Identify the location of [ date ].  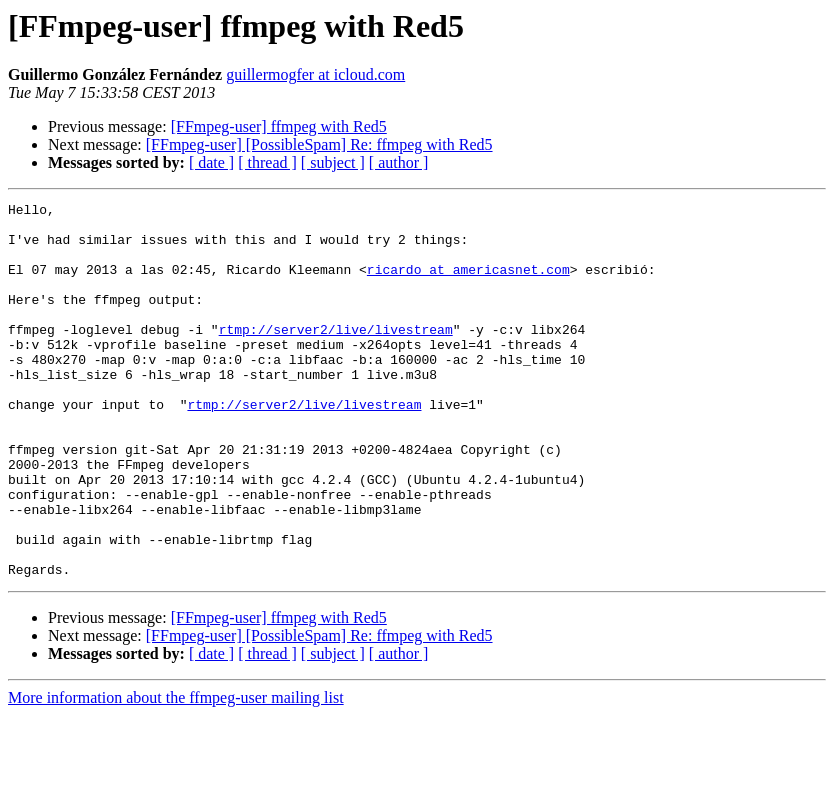
(211, 162).